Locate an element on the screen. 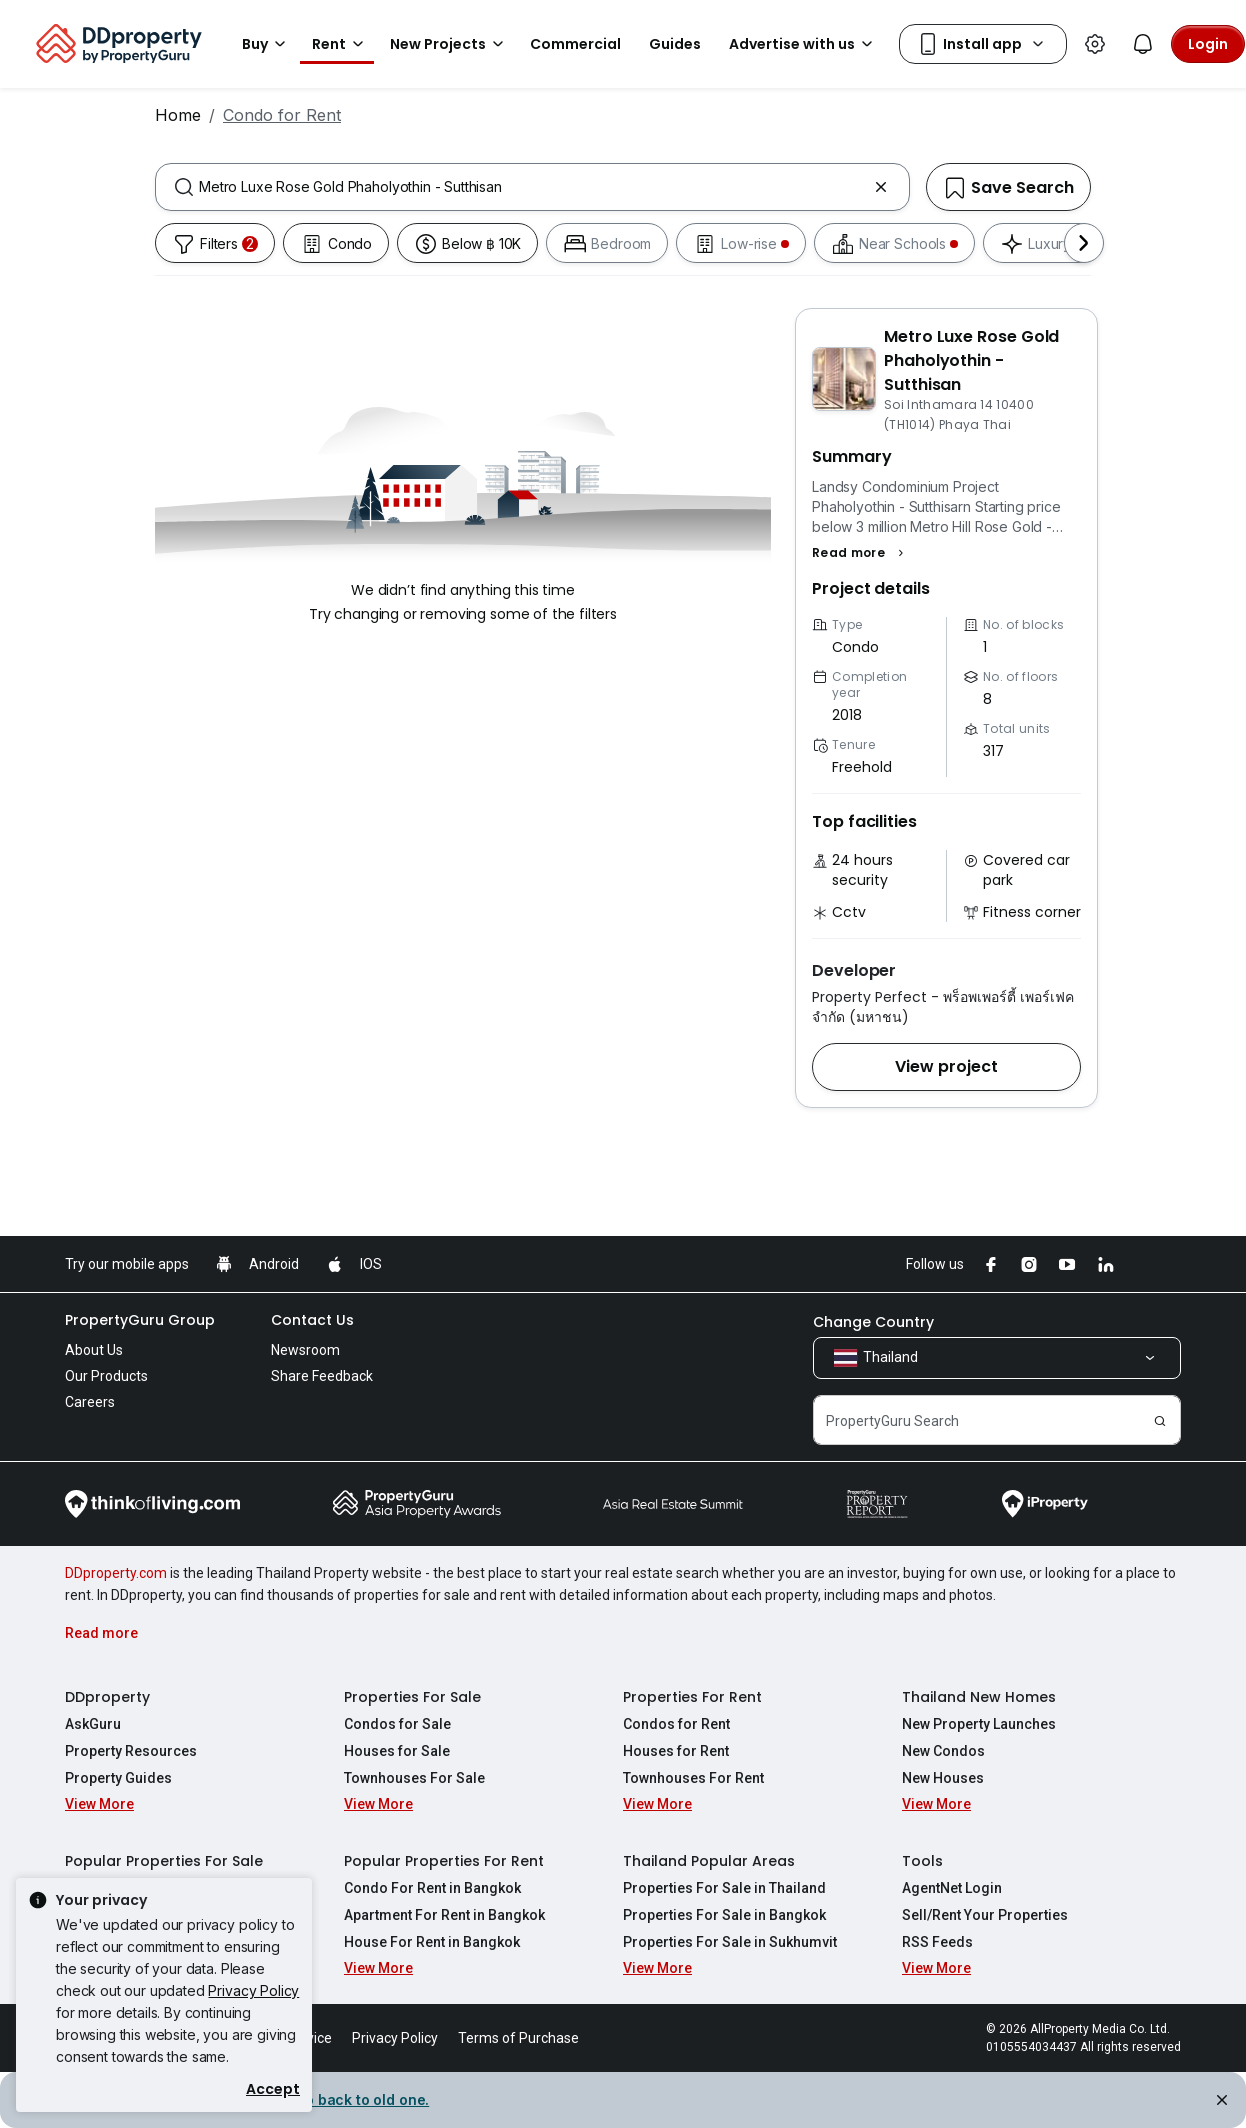  AgentNet Login is located at coordinates (952, 1888).